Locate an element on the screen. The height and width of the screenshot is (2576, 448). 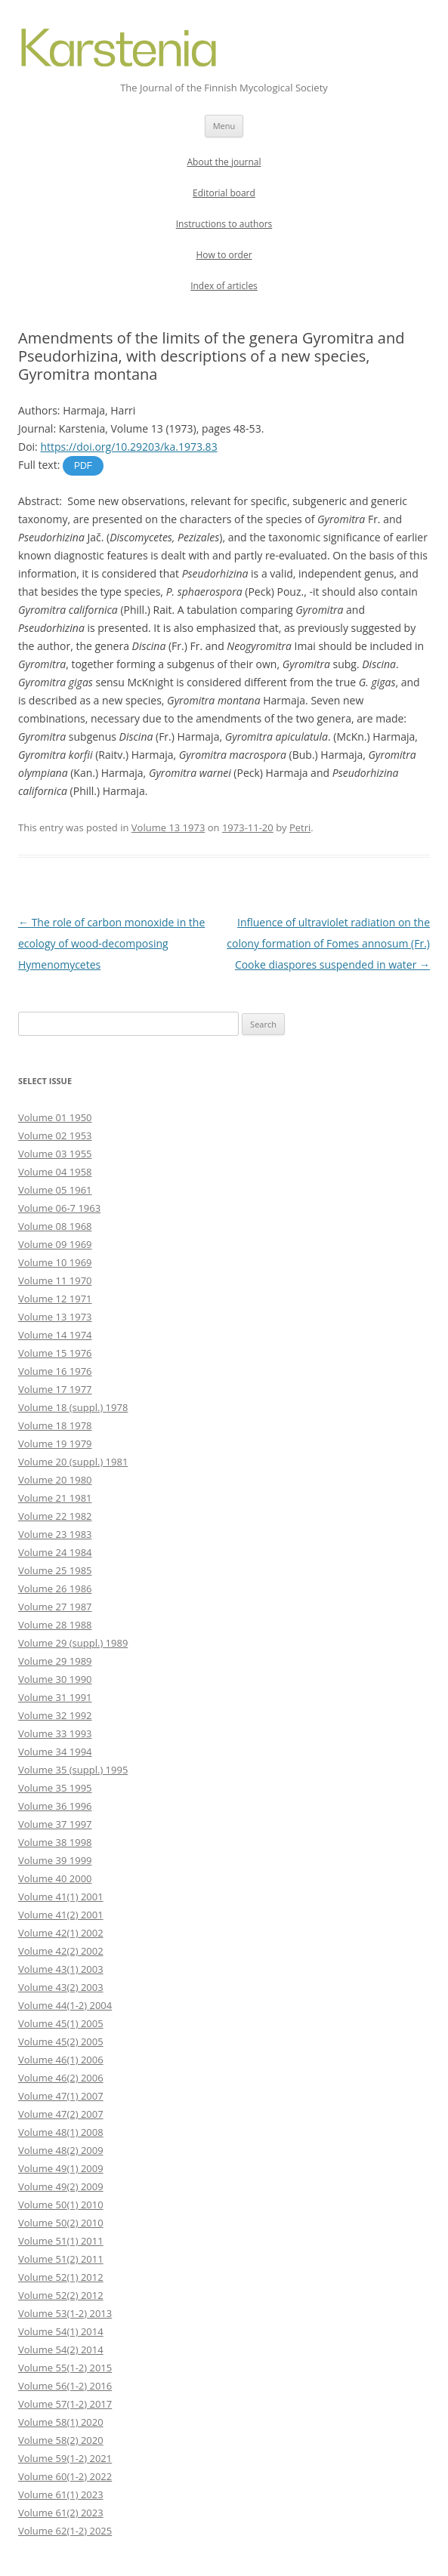
Volume 54(2) 2014 is located at coordinates (61, 2349).